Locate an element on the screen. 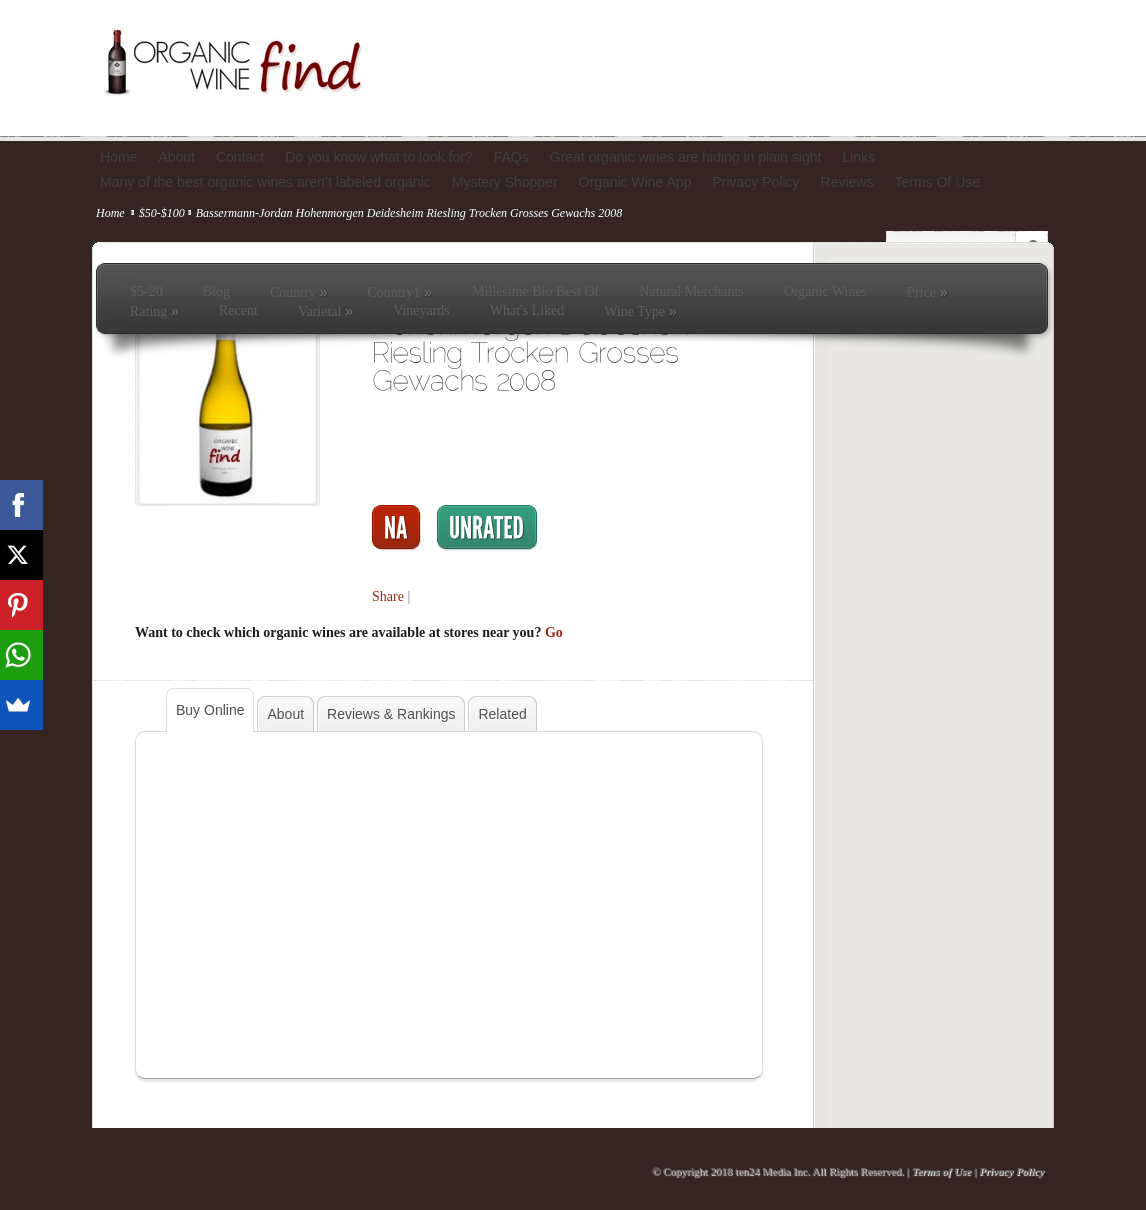 This screenshot has height=1210, width=1146. Country is located at coordinates (299, 292).